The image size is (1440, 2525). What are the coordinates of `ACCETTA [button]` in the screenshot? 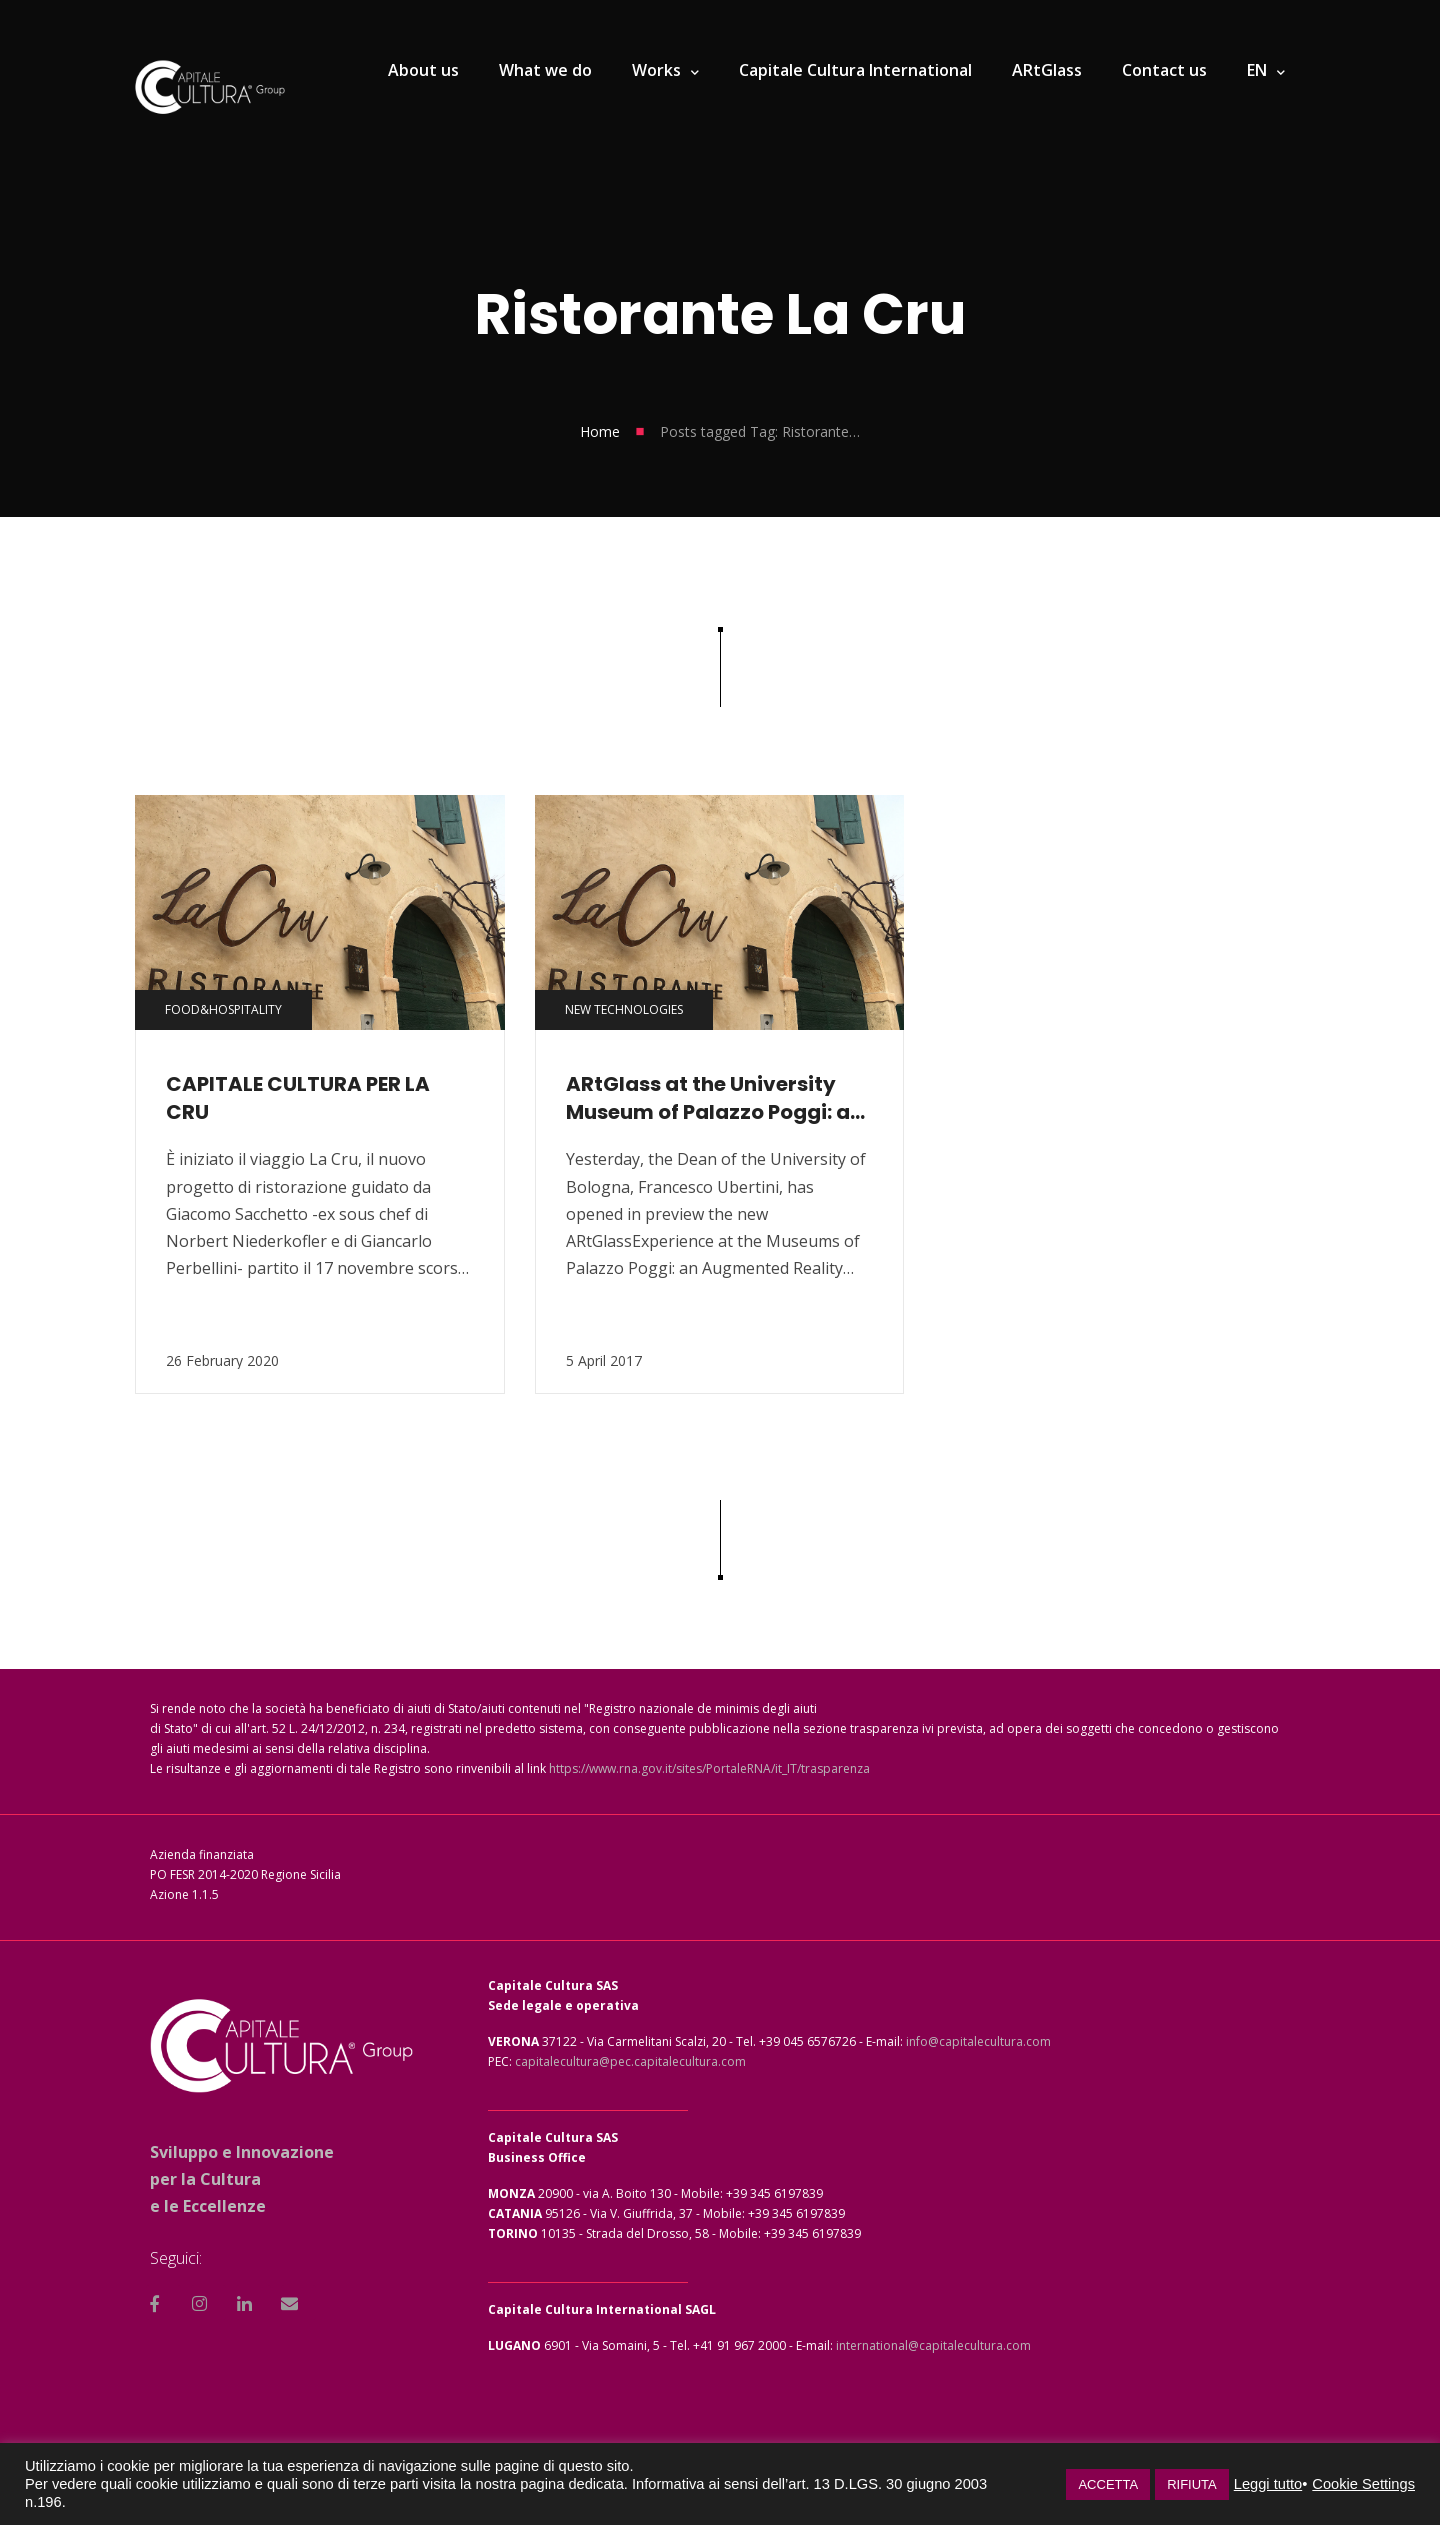 It's located at (1108, 2484).